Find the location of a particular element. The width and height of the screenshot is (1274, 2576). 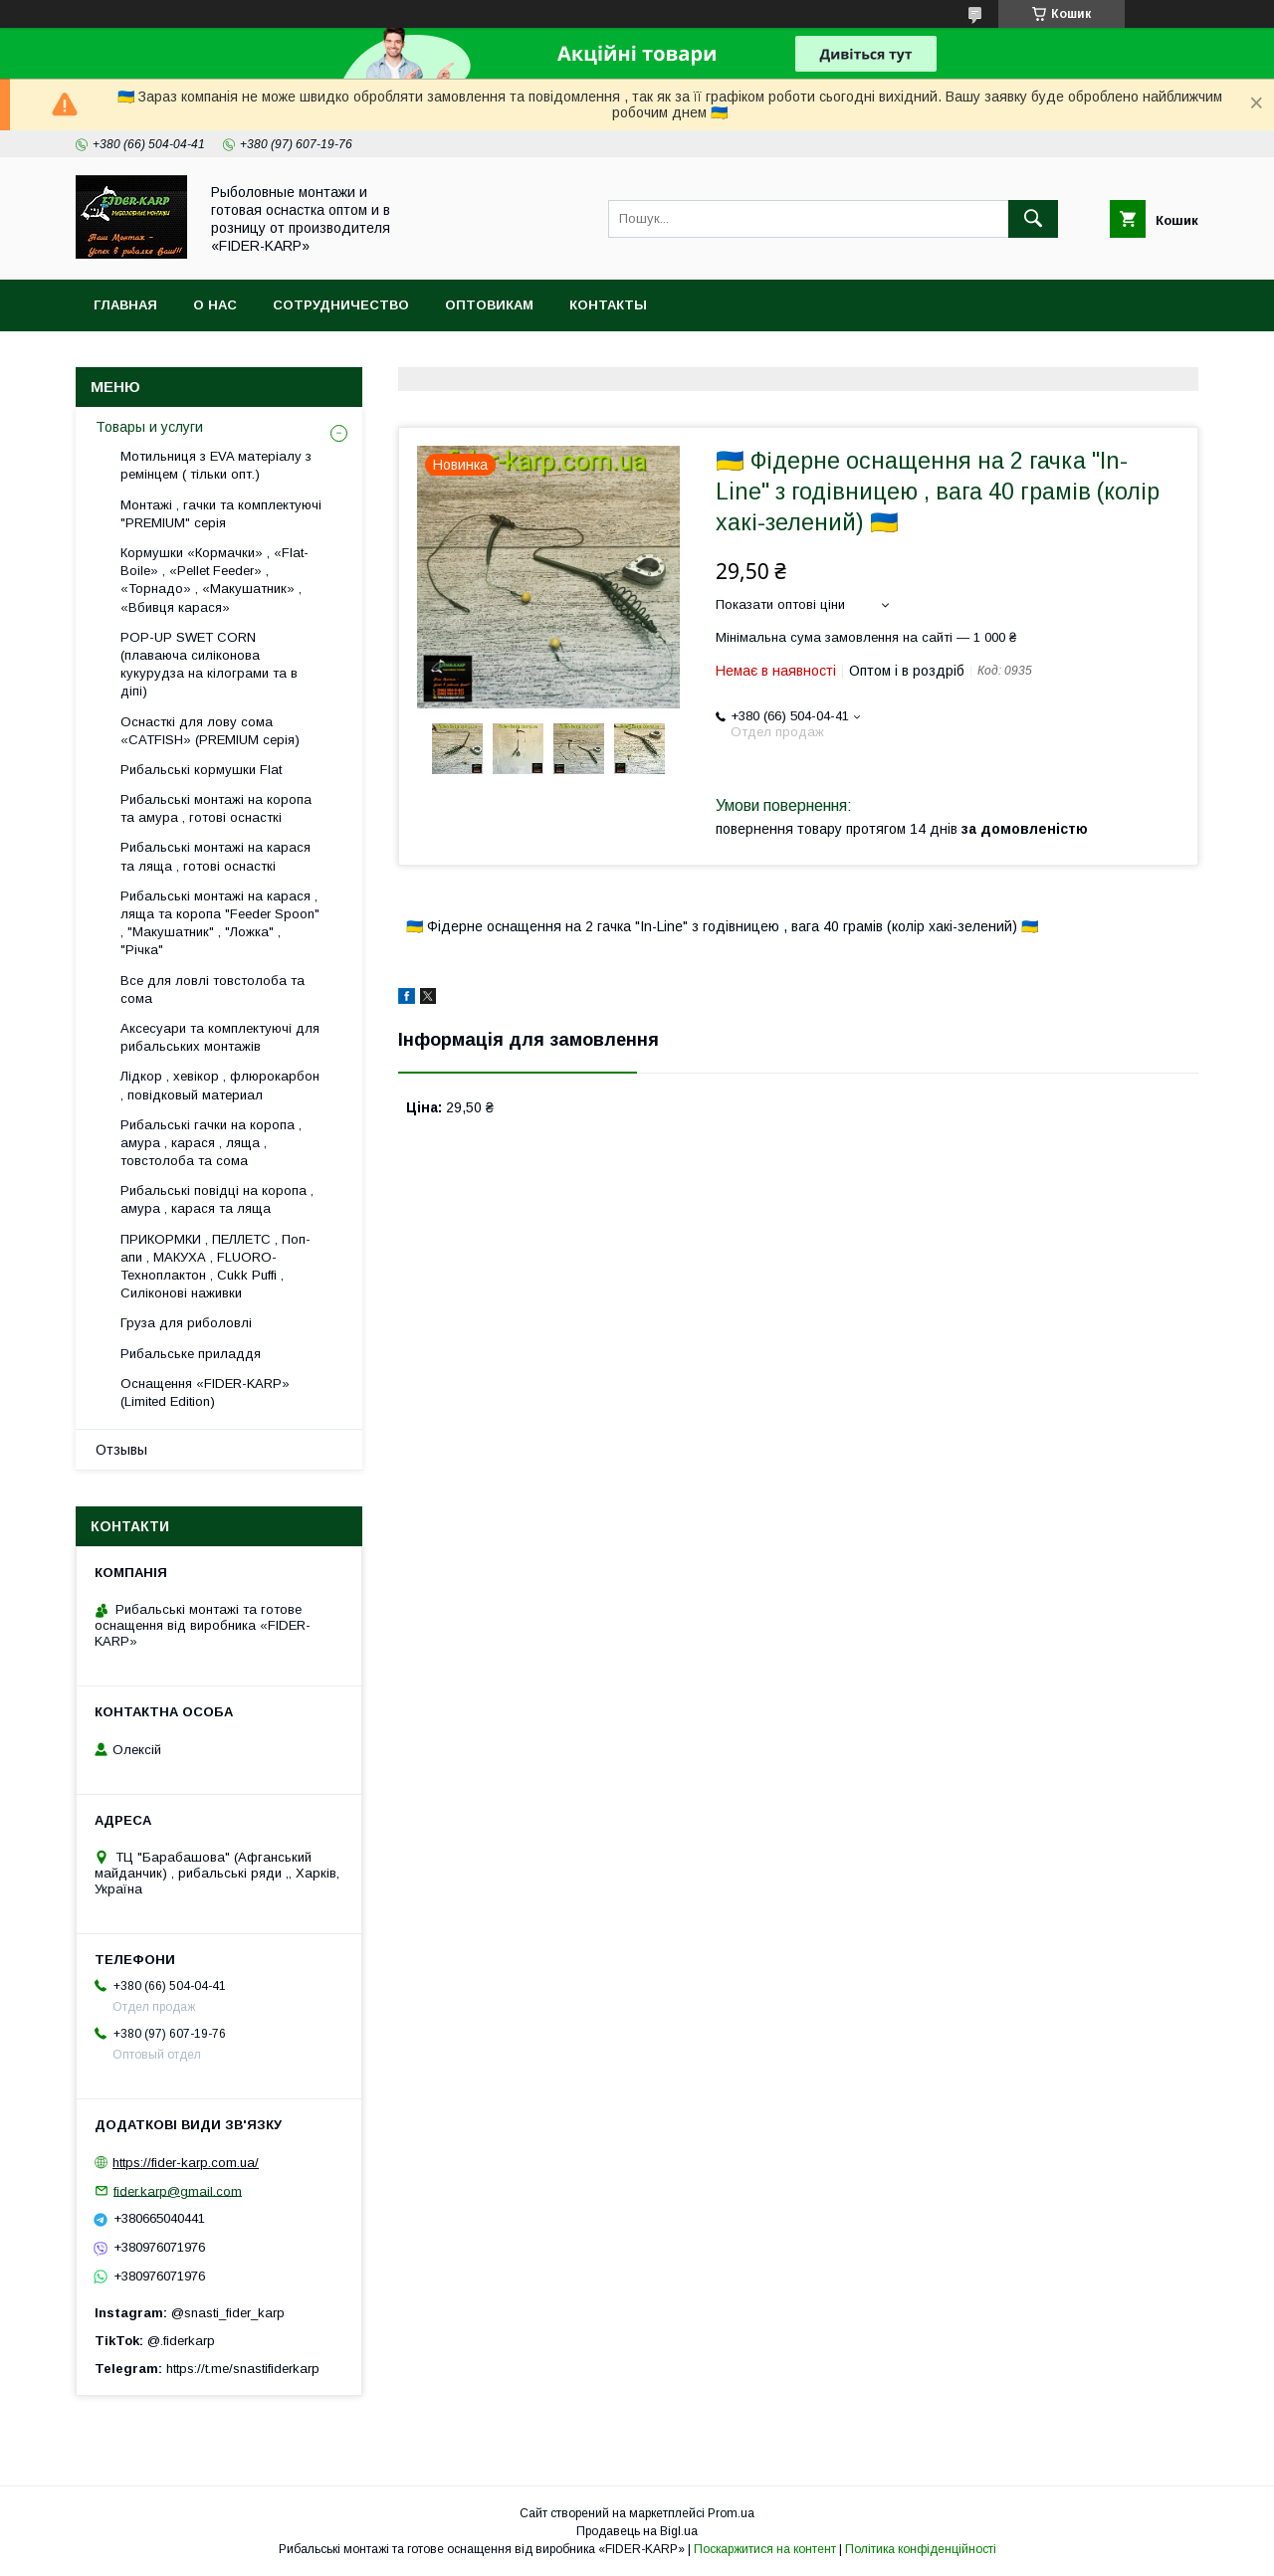

Сотрудничество is located at coordinates (341, 304).